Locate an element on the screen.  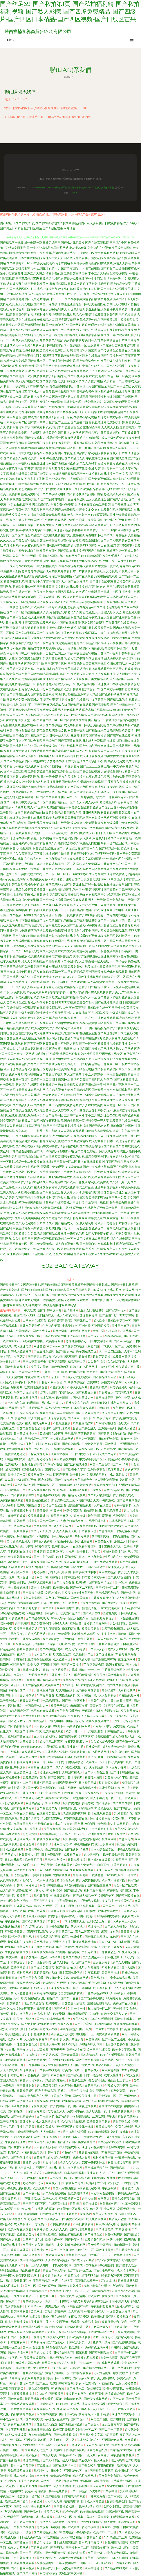
青青草最新网址 is located at coordinates (75, 817).